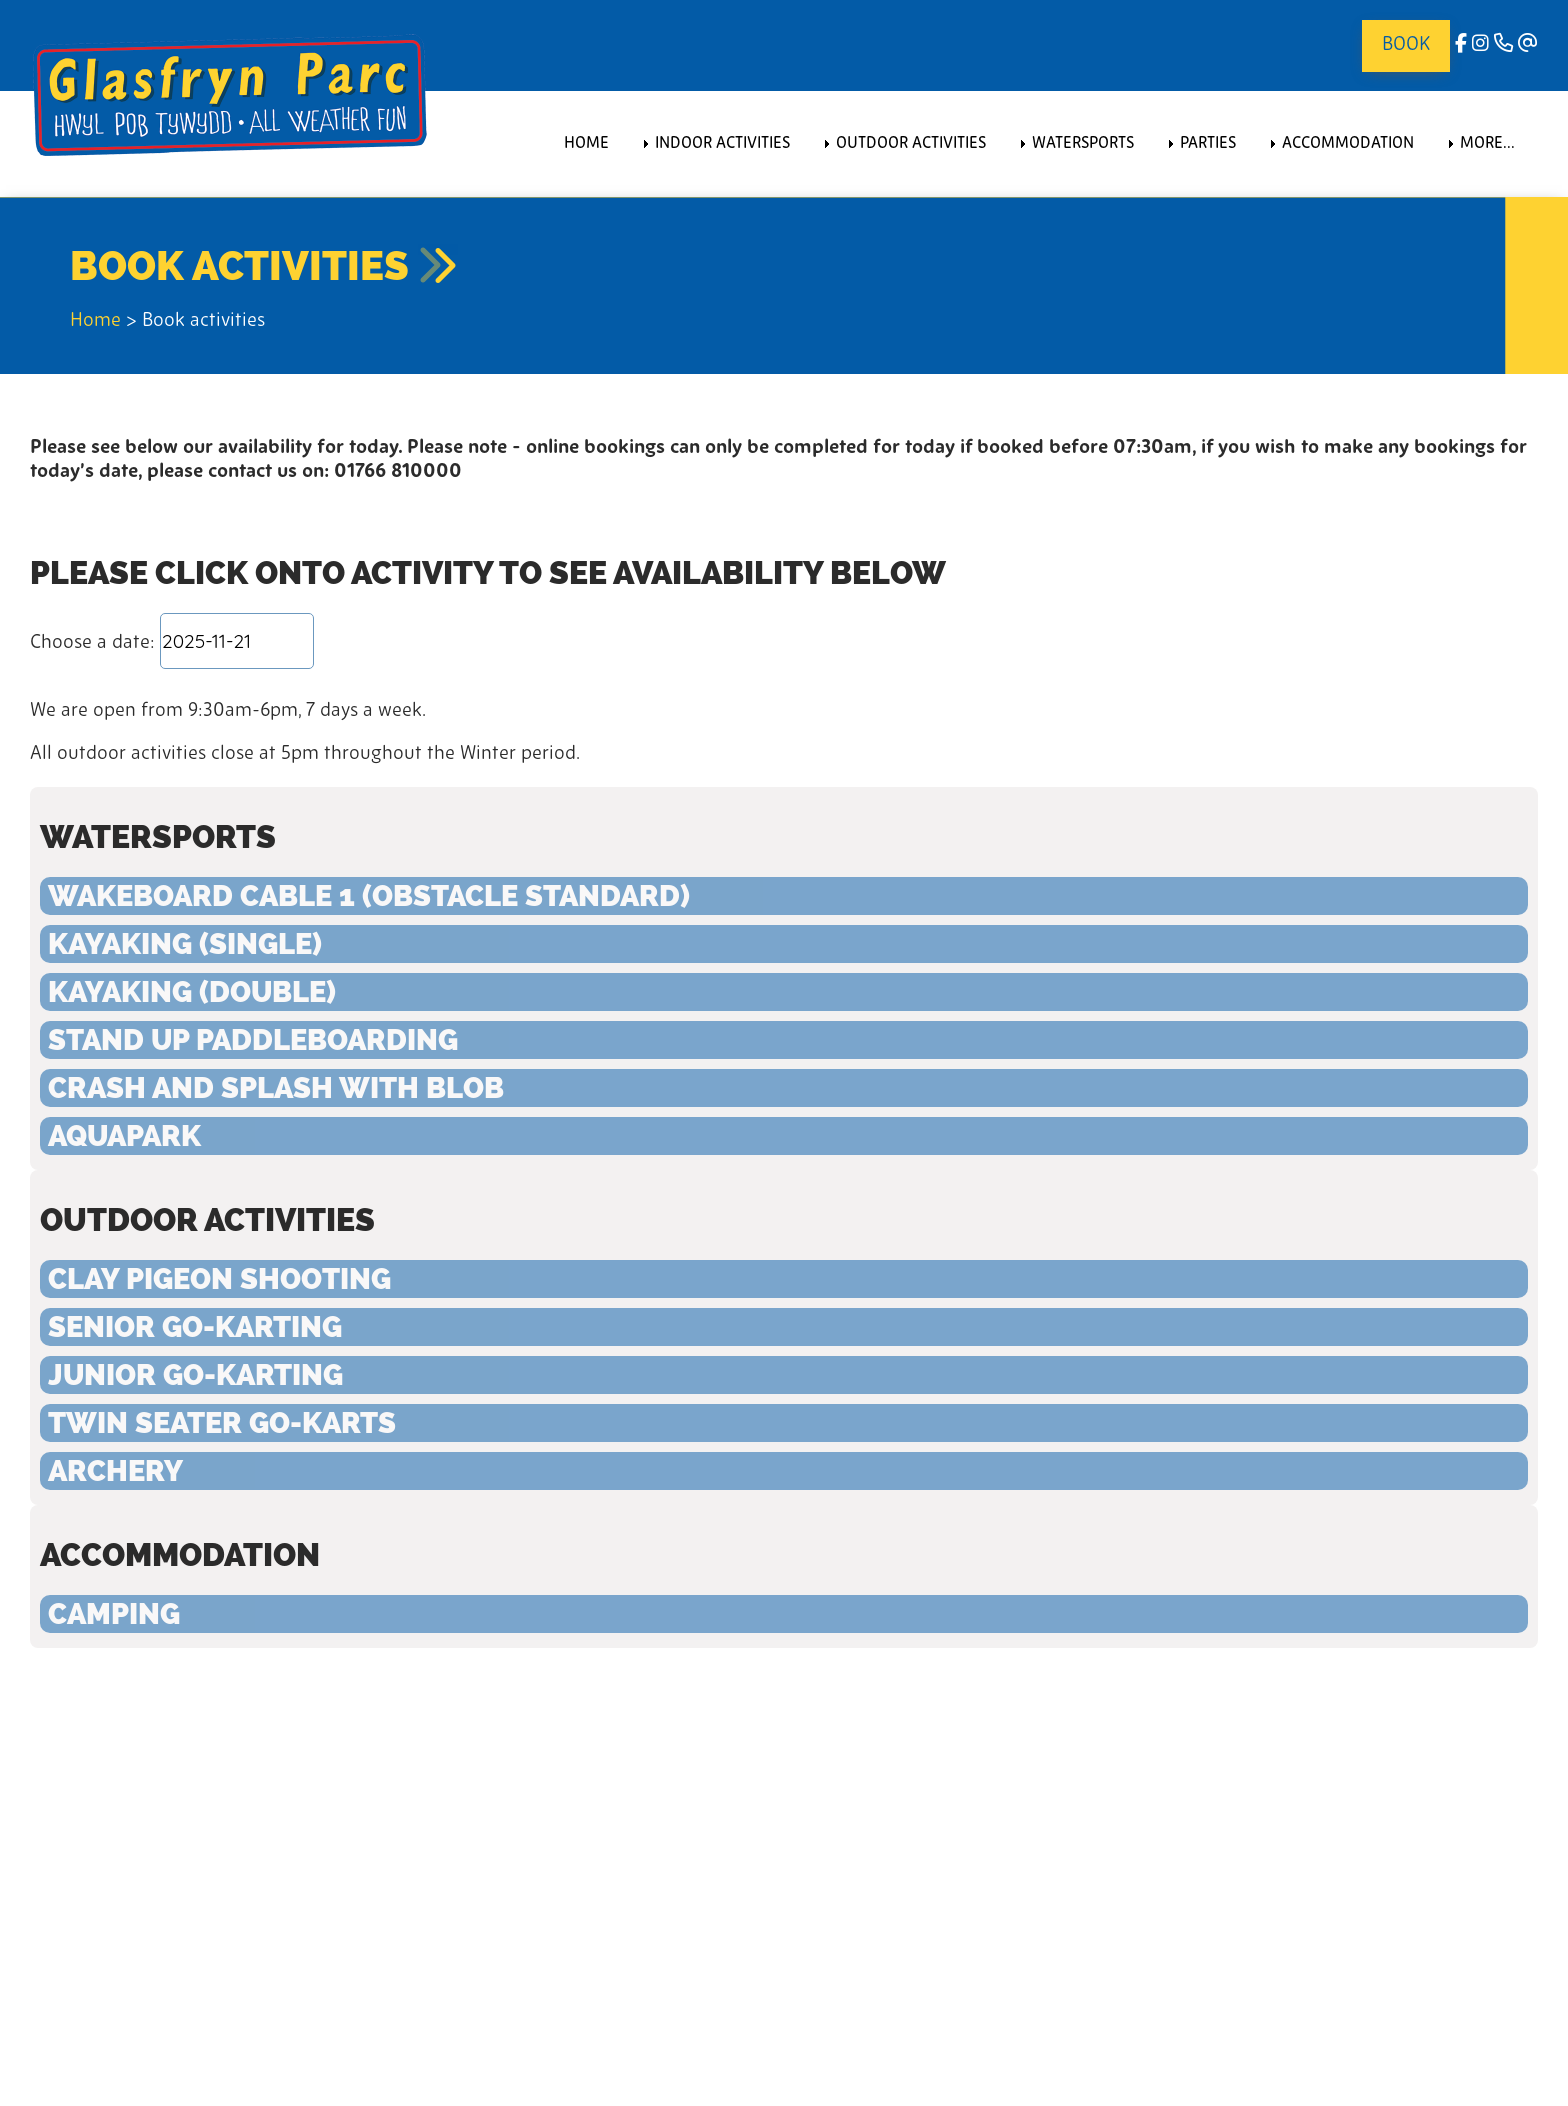 The width and height of the screenshot is (1568, 2106). What do you see at coordinates (1348, 144) in the screenshot?
I see `Accommodation [menuitem]` at bounding box center [1348, 144].